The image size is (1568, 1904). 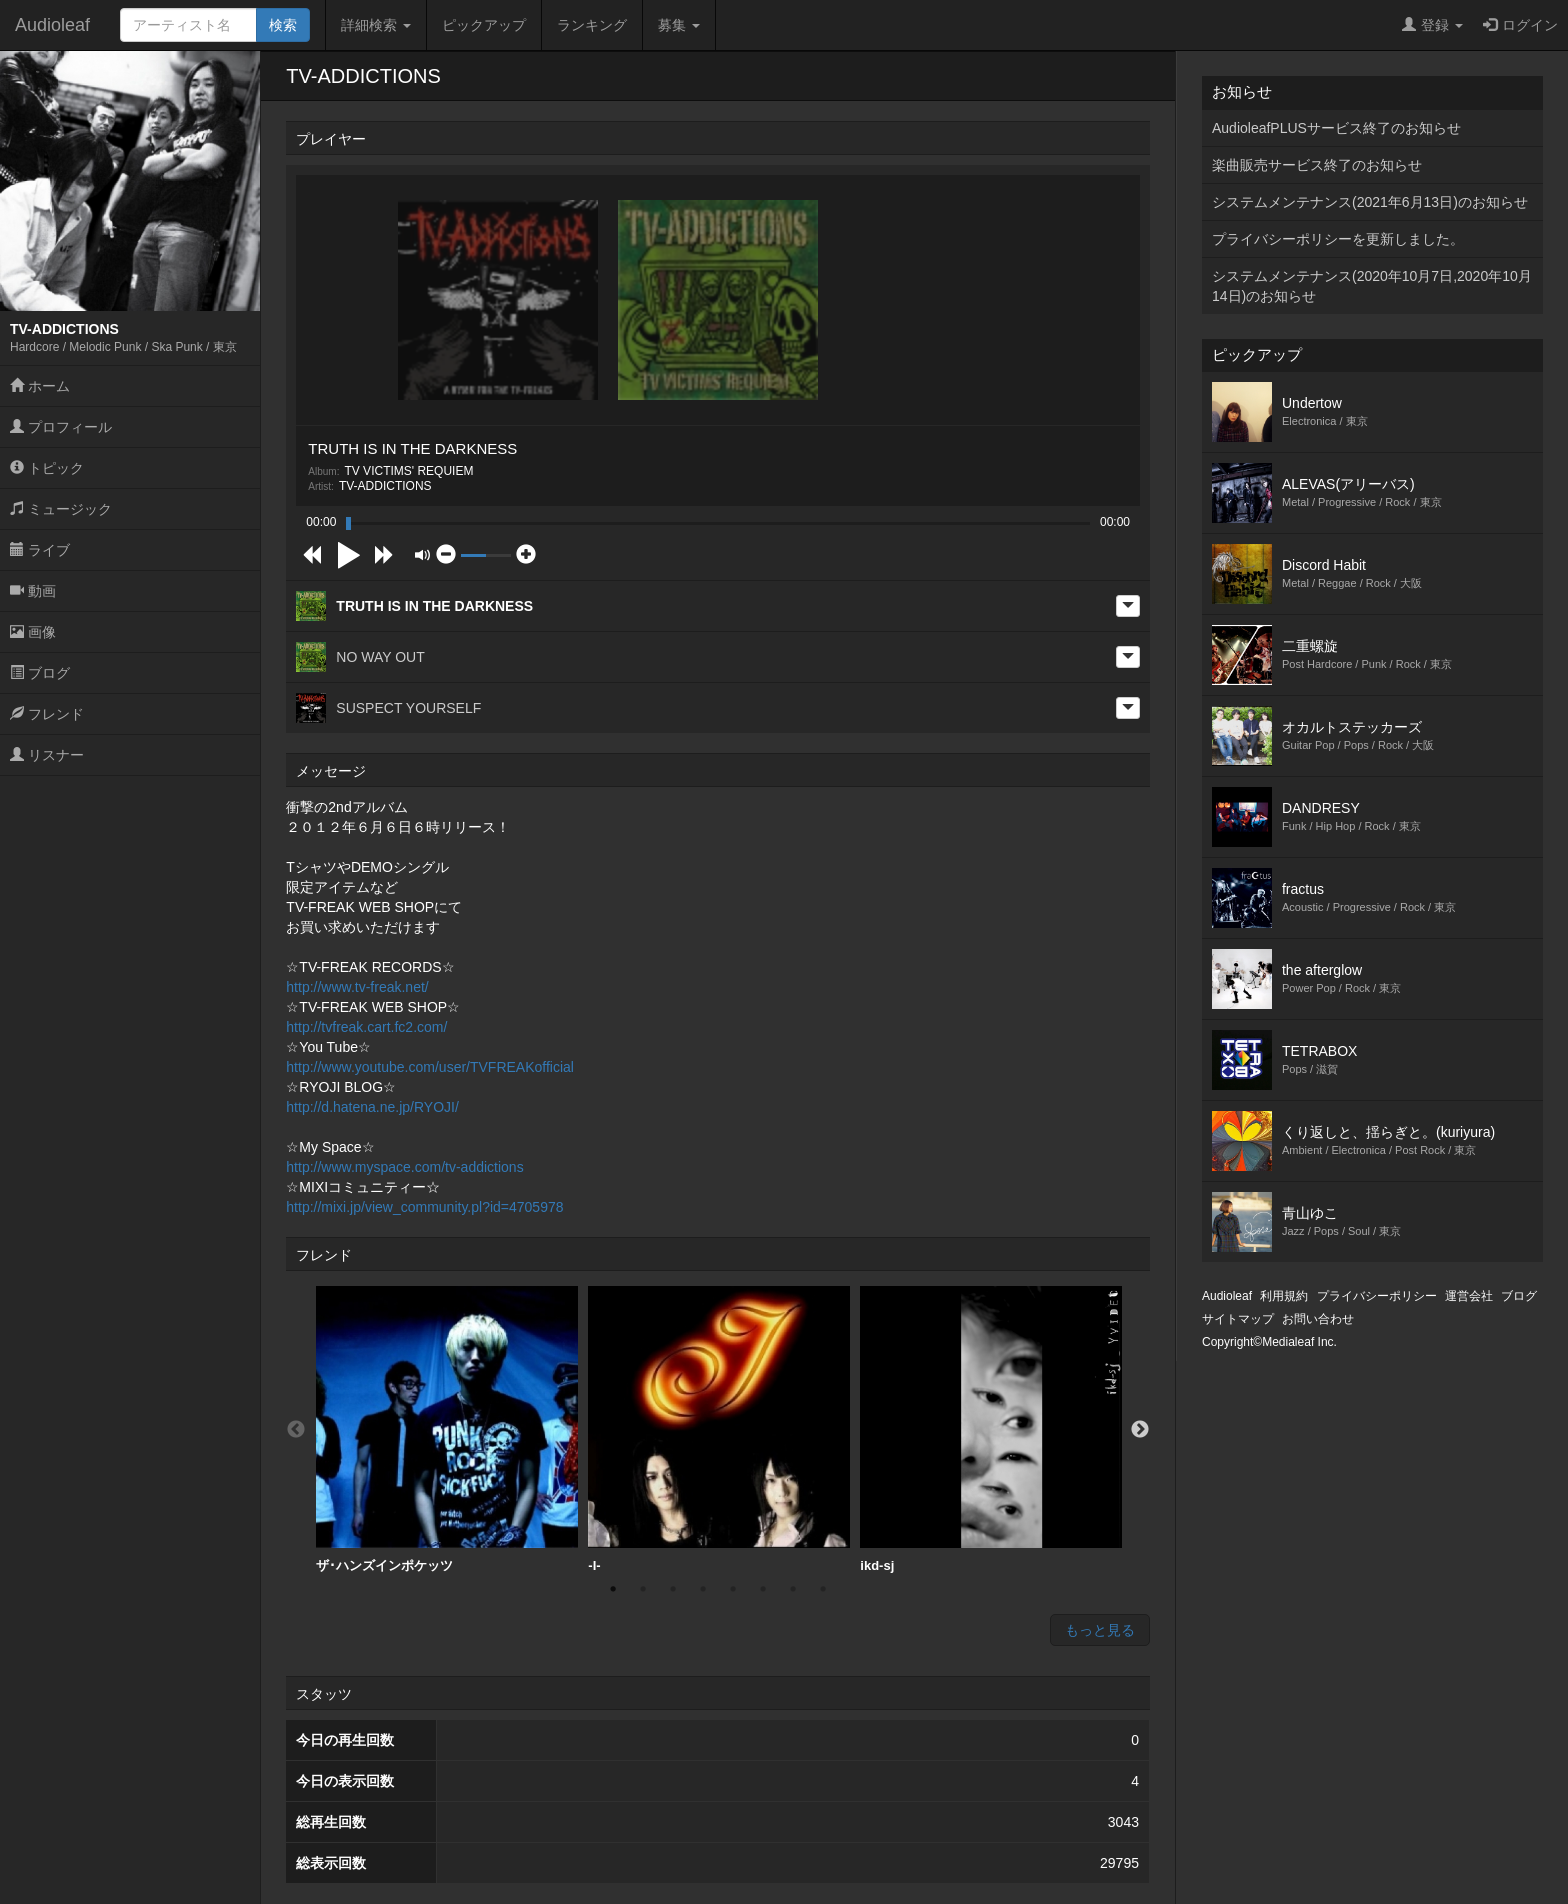 What do you see at coordinates (296, 1430) in the screenshot?
I see `Previous [button]` at bounding box center [296, 1430].